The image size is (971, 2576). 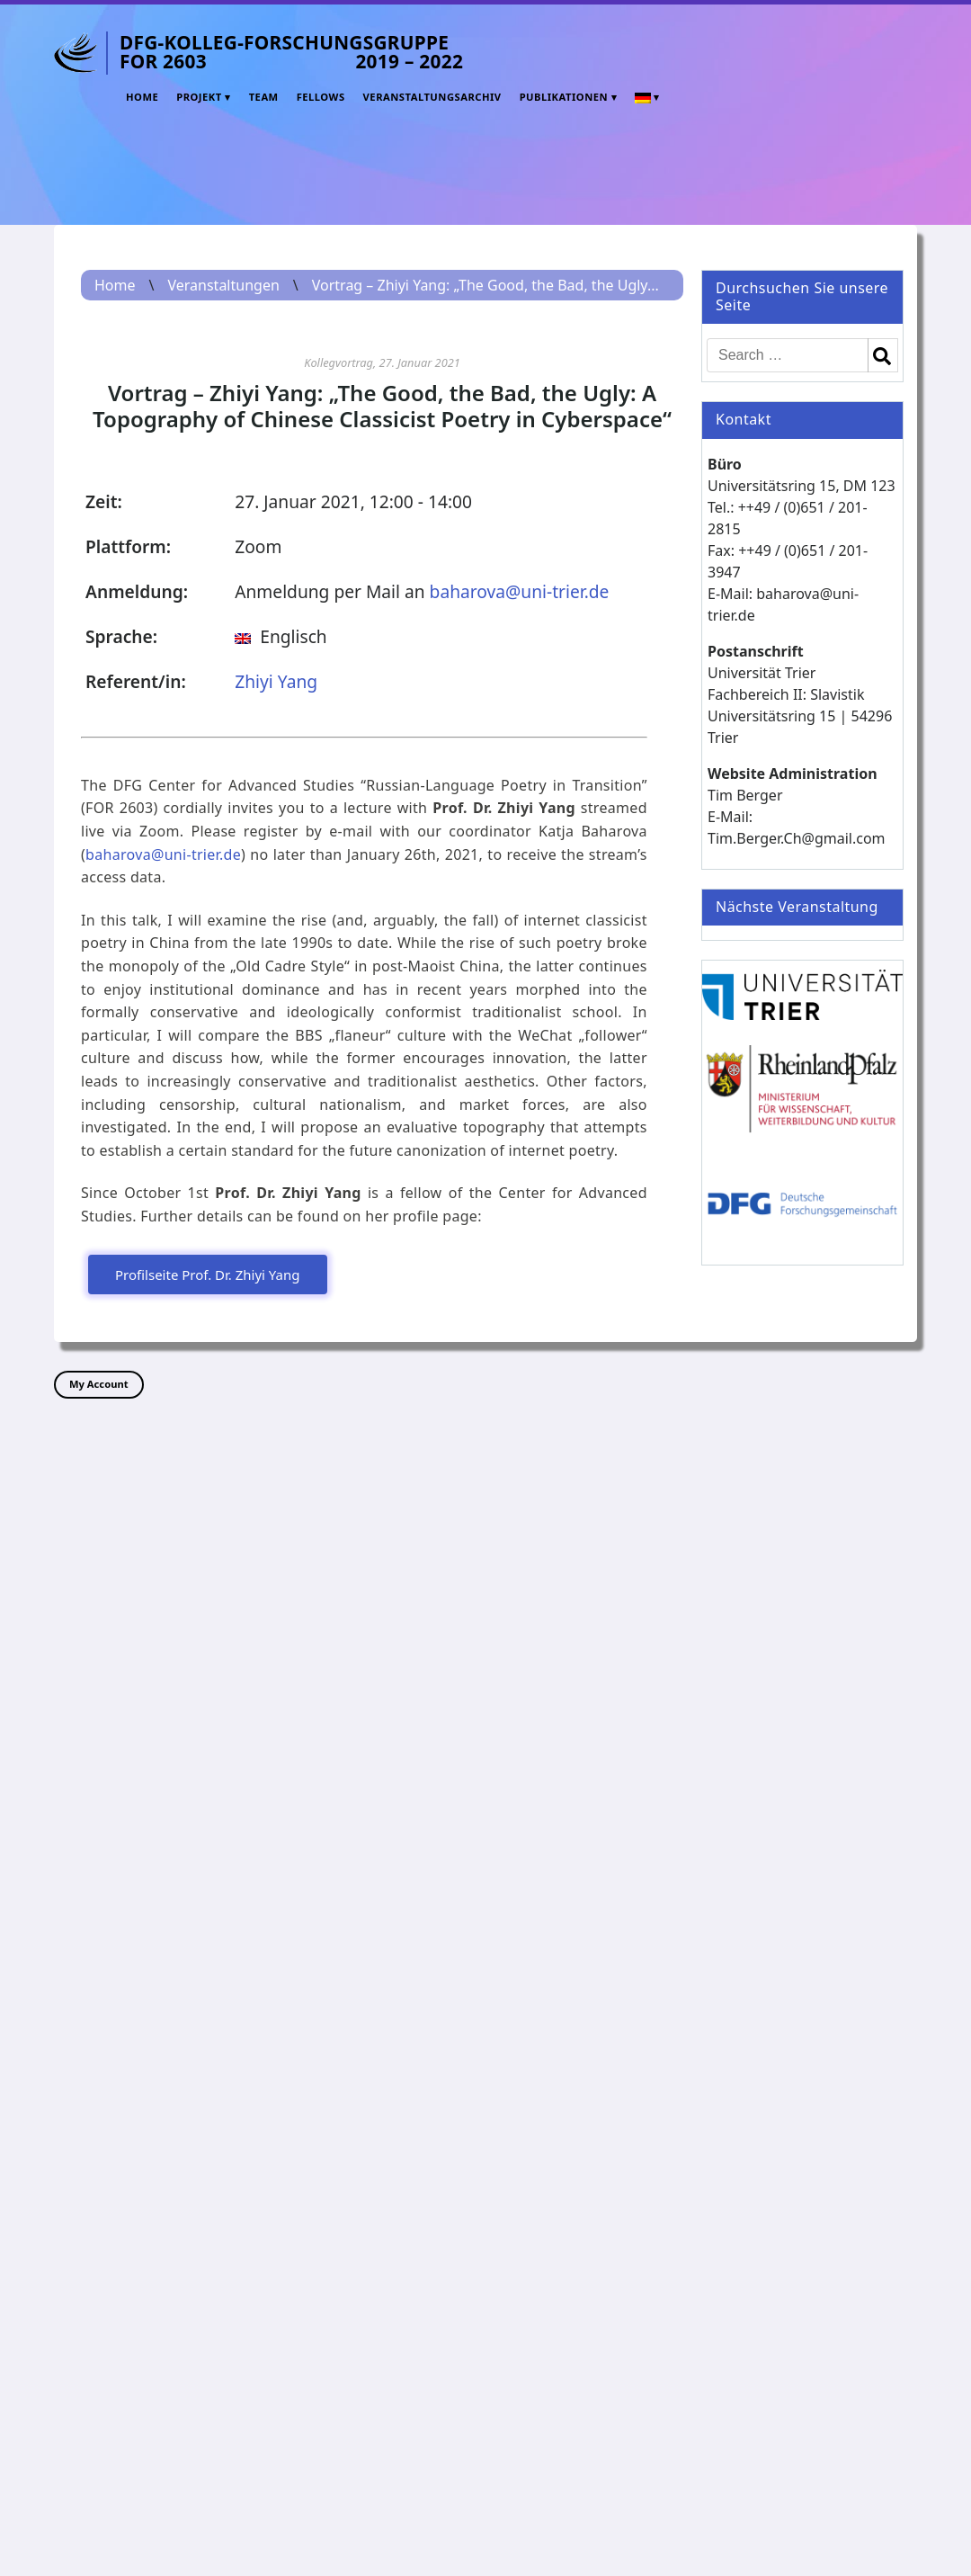 What do you see at coordinates (321, 96) in the screenshot?
I see `Fellows` at bounding box center [321, 96].